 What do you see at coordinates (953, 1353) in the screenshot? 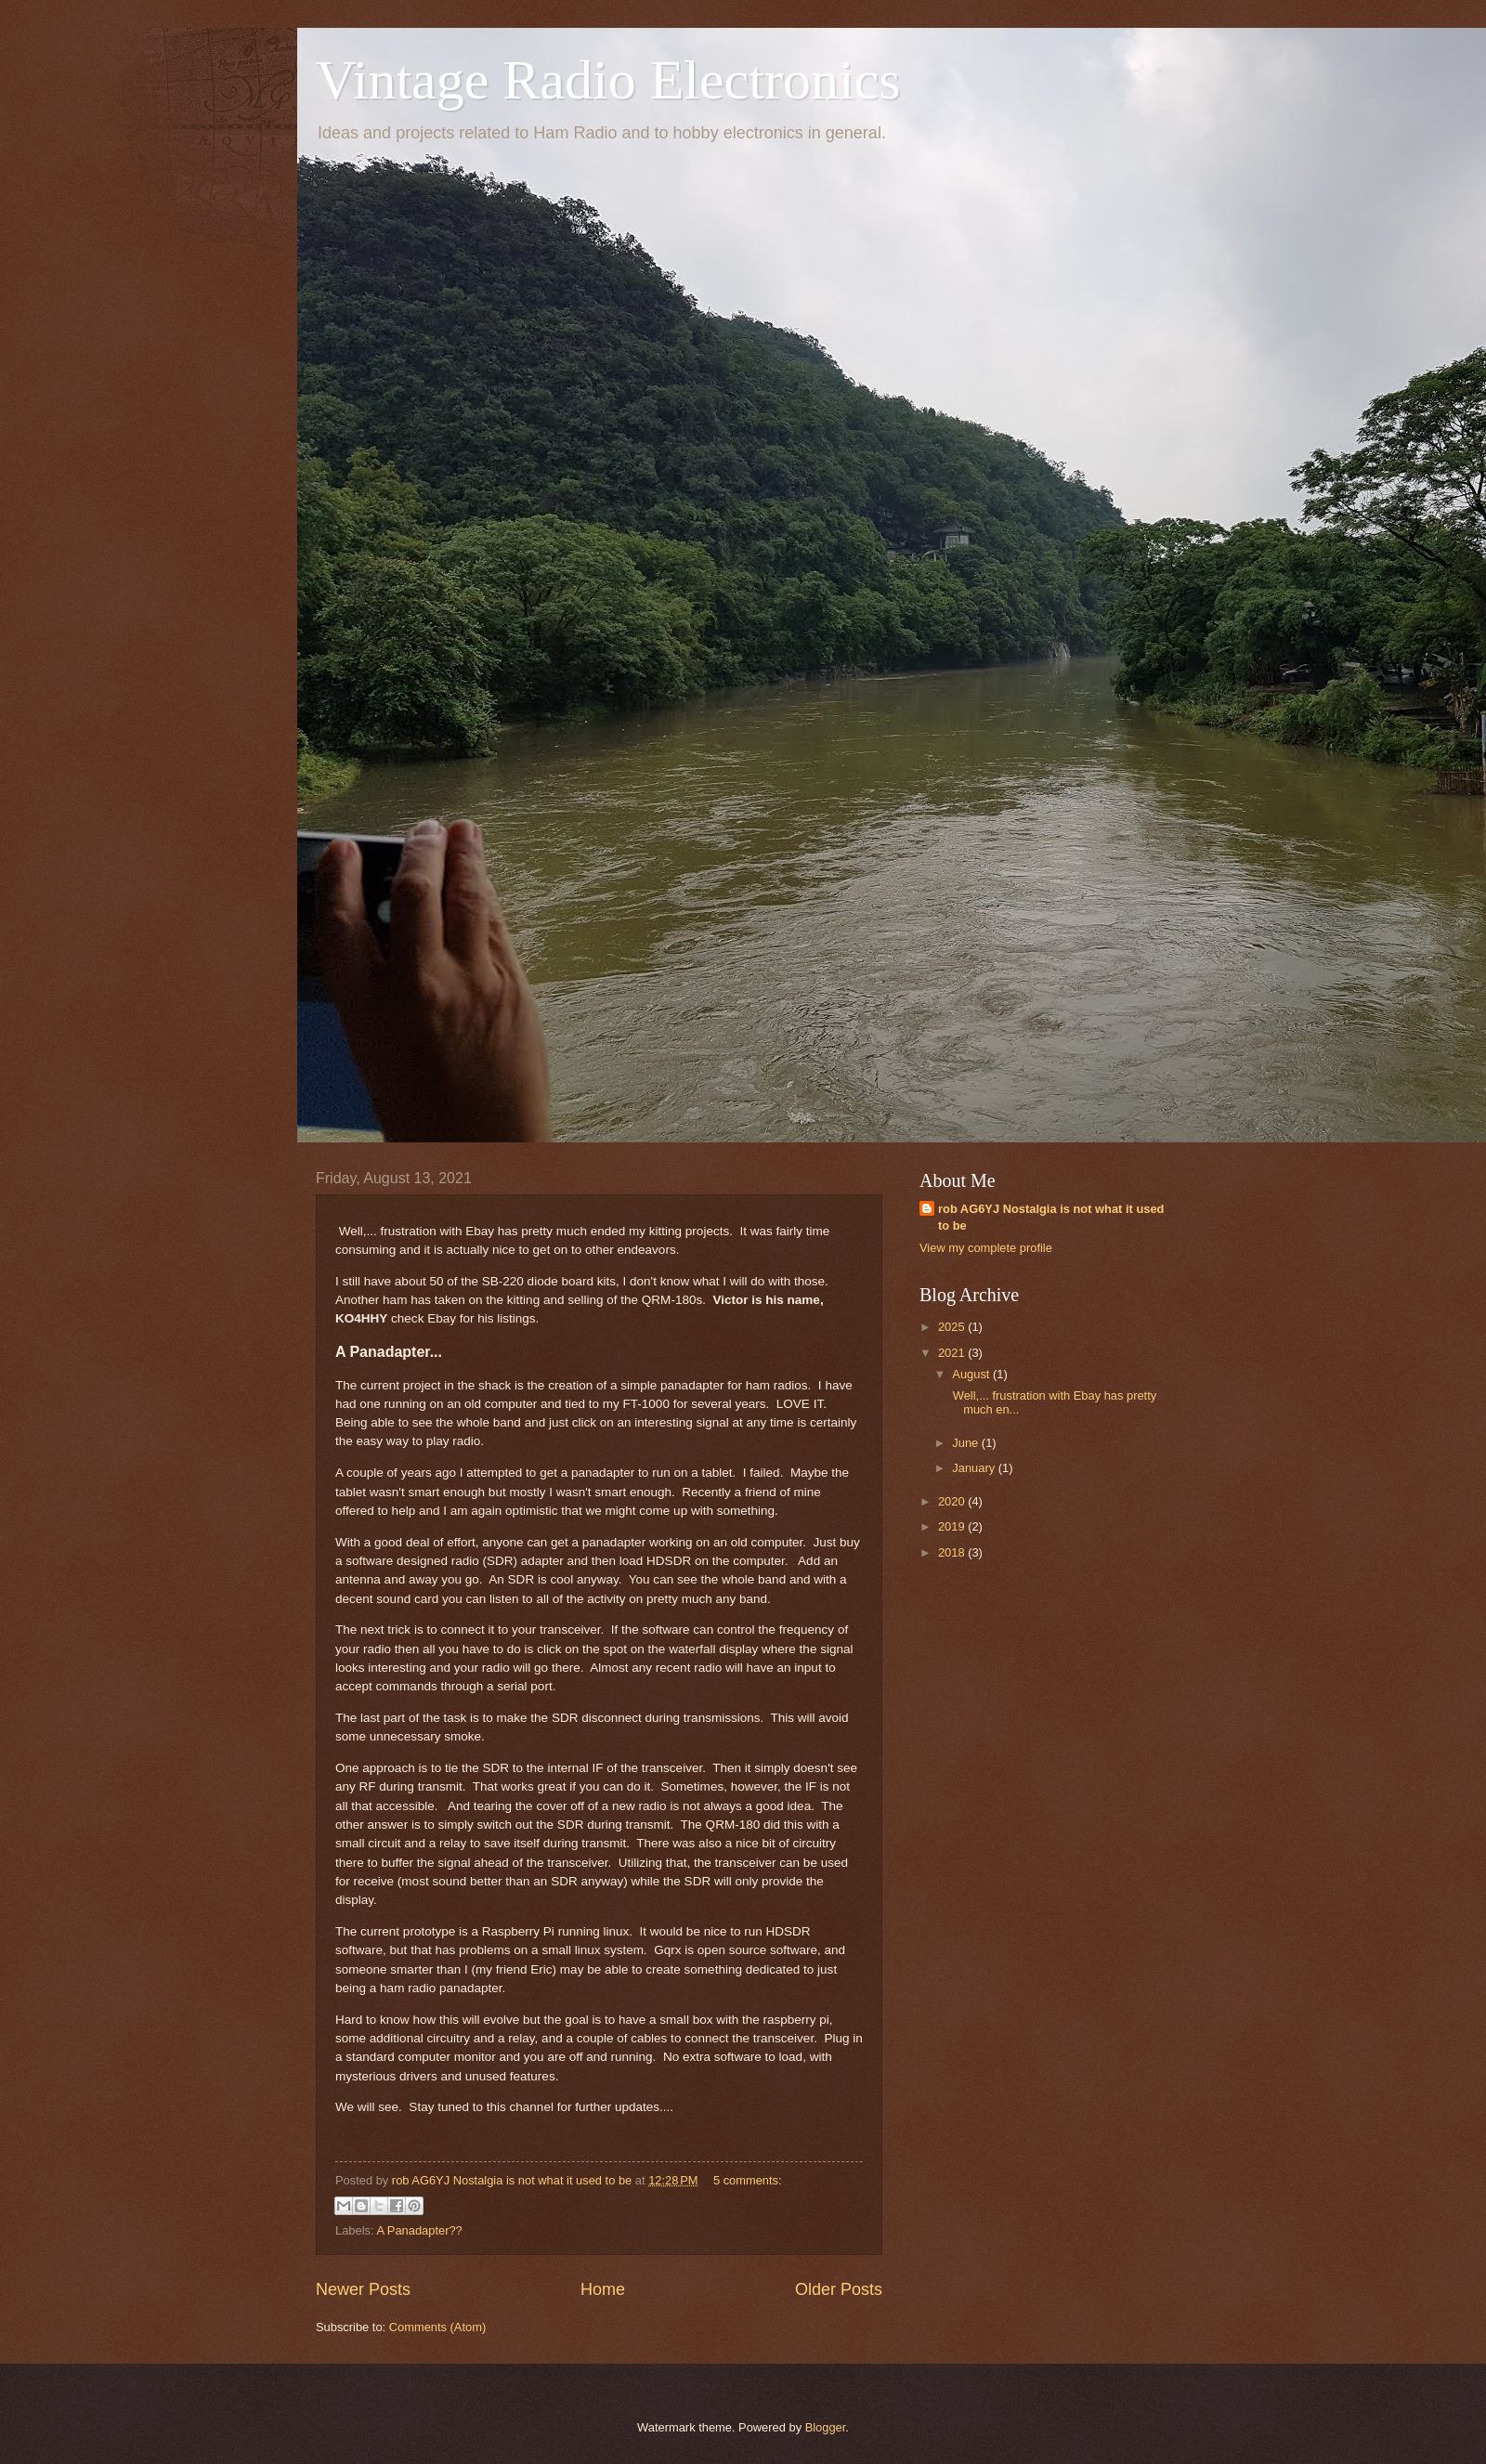
I see `2021` at bounding box center [953, 1353].